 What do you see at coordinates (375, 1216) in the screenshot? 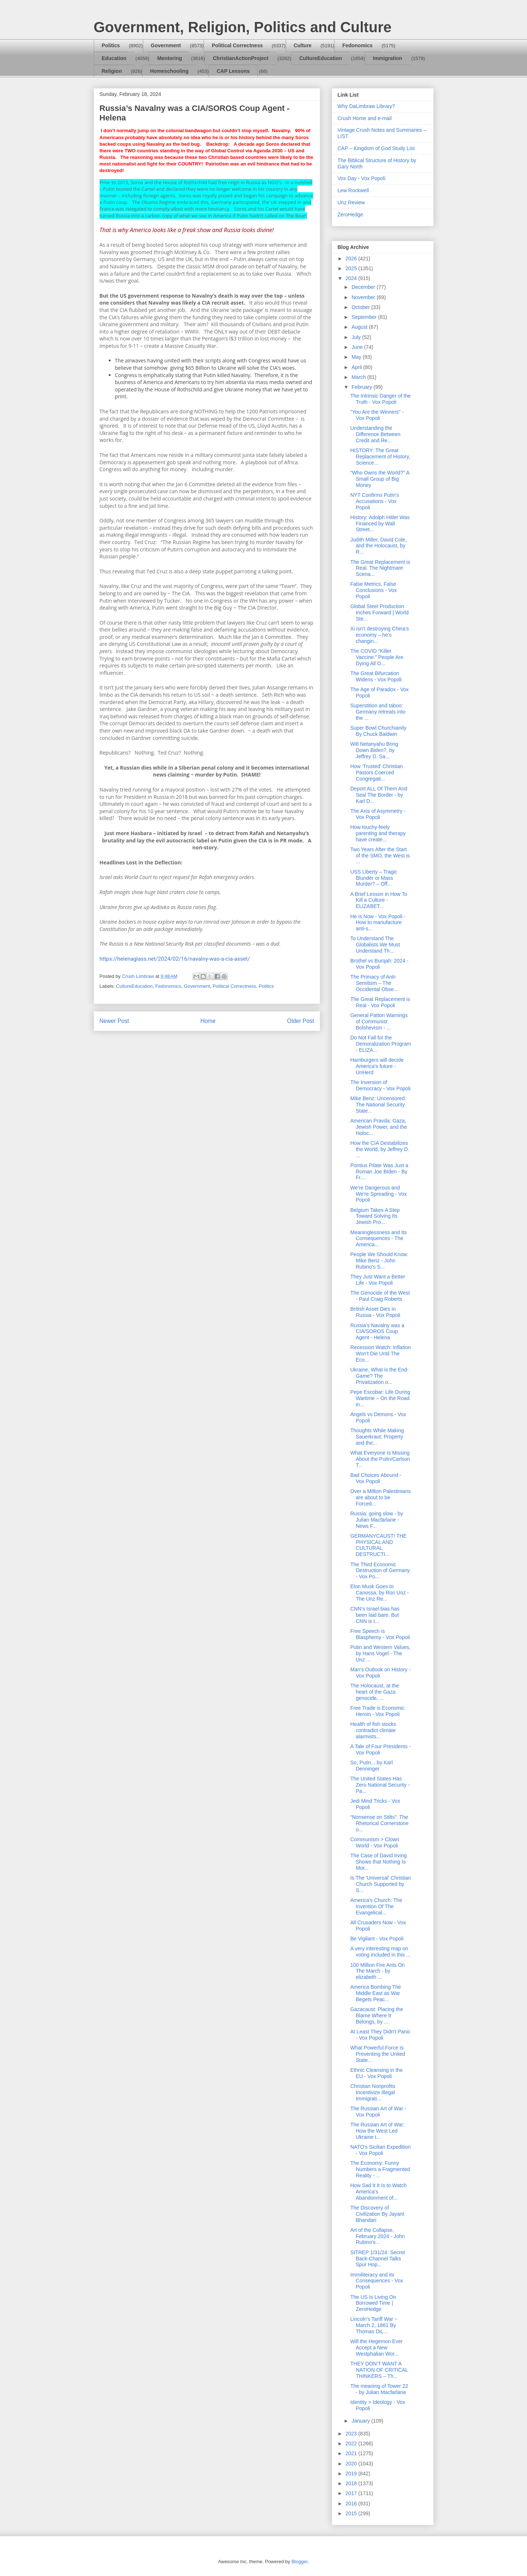
I see `Belgium Takes A Step Toward Solving Its Jewish Pro...` at bounding box center [375, 1216].